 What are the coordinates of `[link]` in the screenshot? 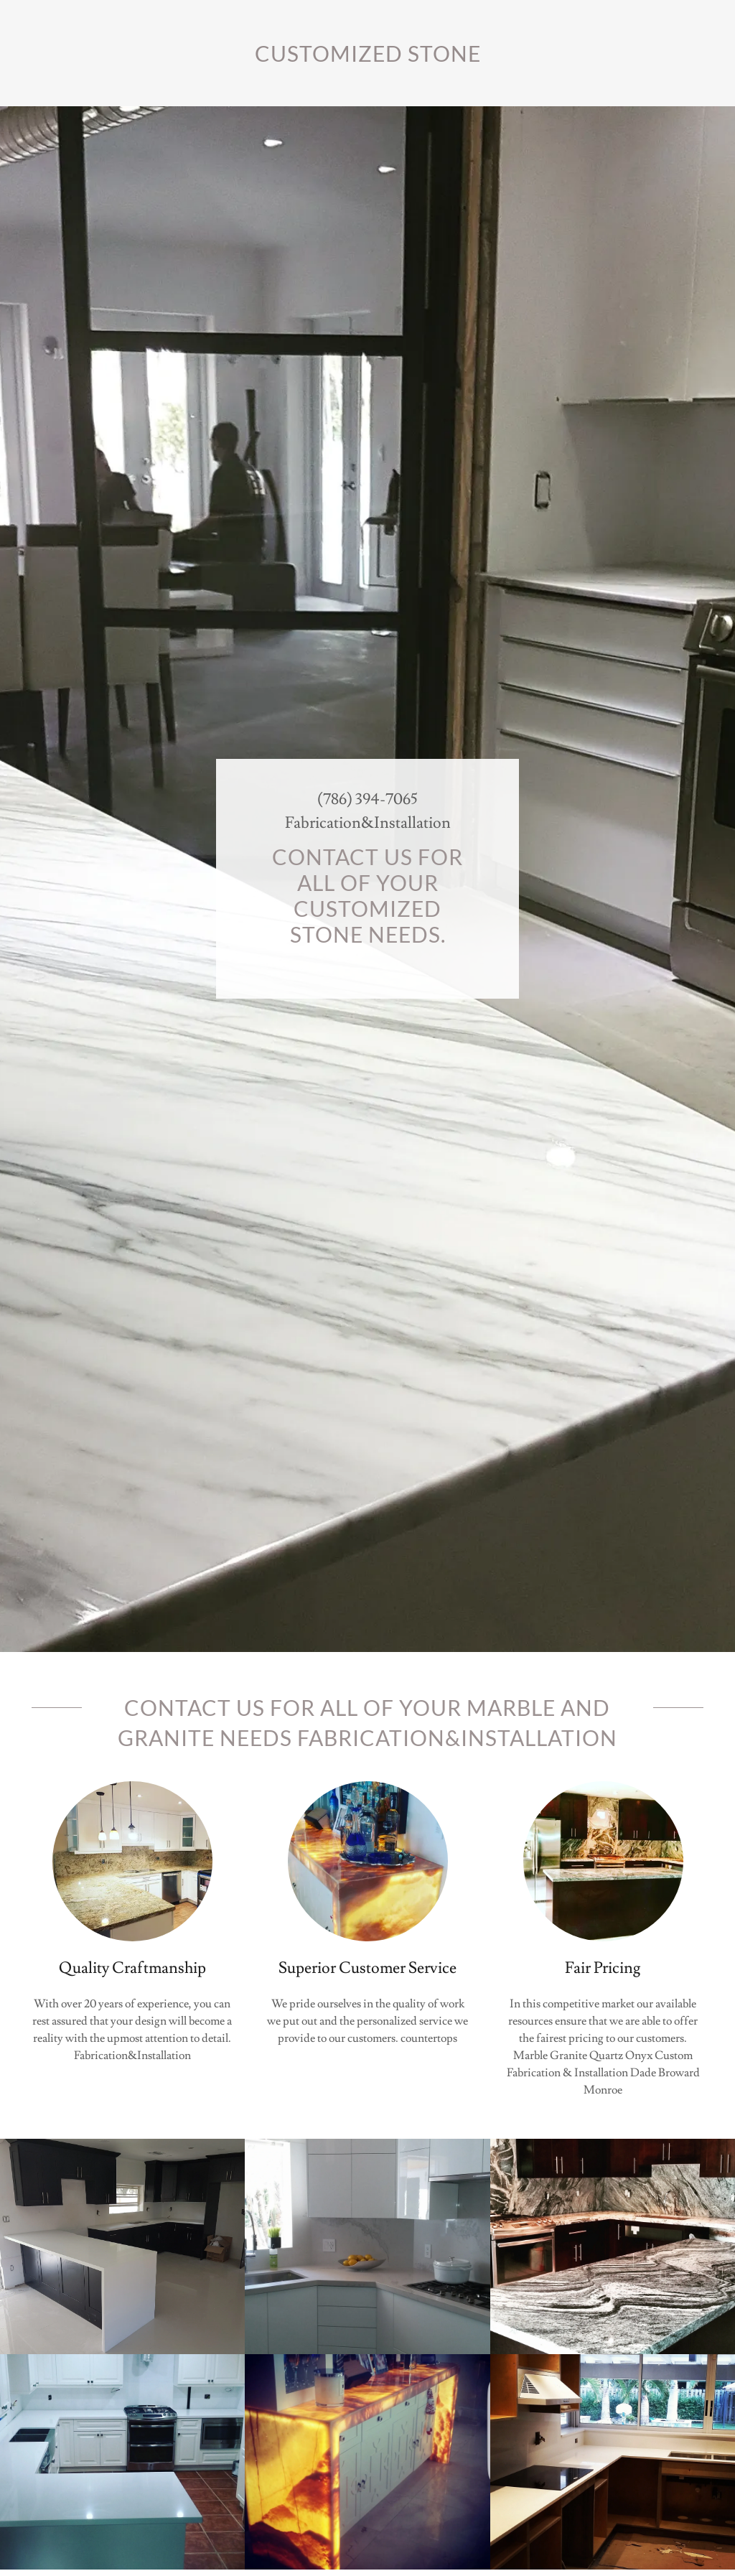 It's located at (367, 58).